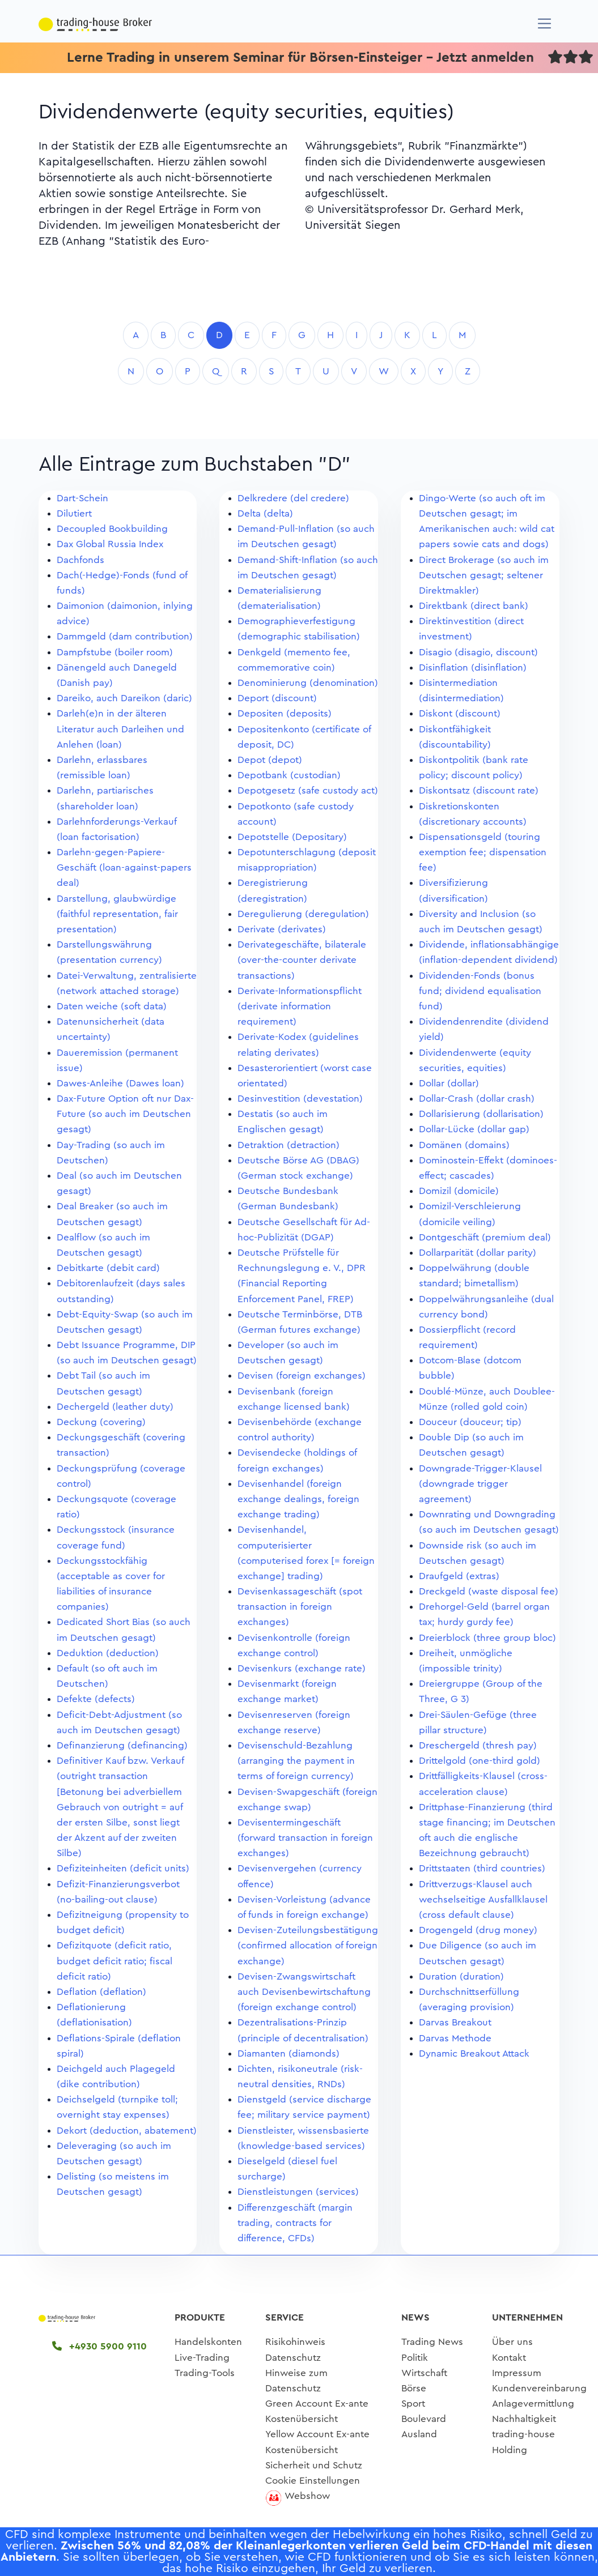 The image size is (598, 2576). Describe the element at coordinates (477, 1098) in the screenshot. I see `Dollar-Crash (dollar crash)` at that location.